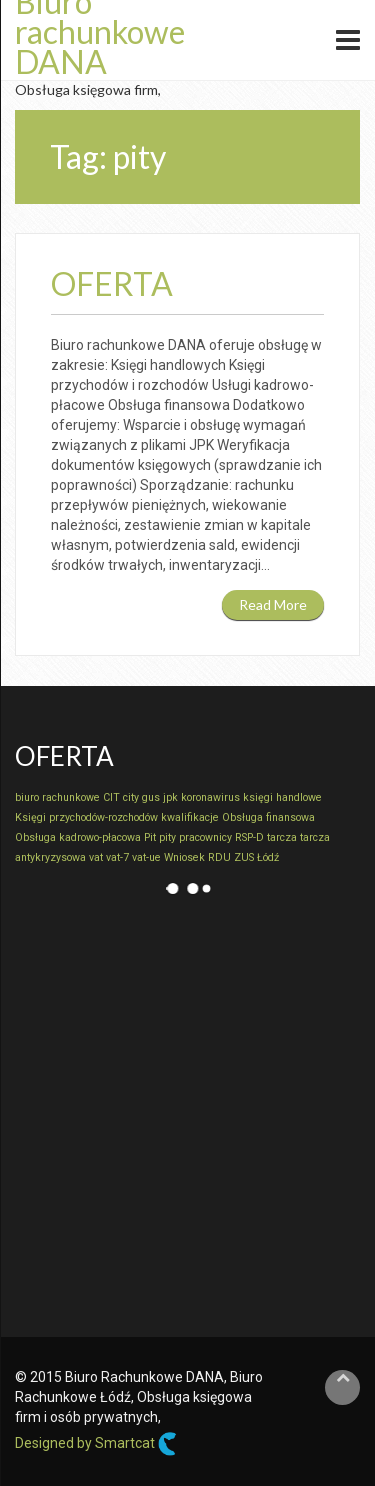 The height and width of the screenshot is (1486, 375). What do you see at coordinates (151, 797) in the screenshot?
I see `gus [gus (1 element)]` at bounding box center [151, 797].